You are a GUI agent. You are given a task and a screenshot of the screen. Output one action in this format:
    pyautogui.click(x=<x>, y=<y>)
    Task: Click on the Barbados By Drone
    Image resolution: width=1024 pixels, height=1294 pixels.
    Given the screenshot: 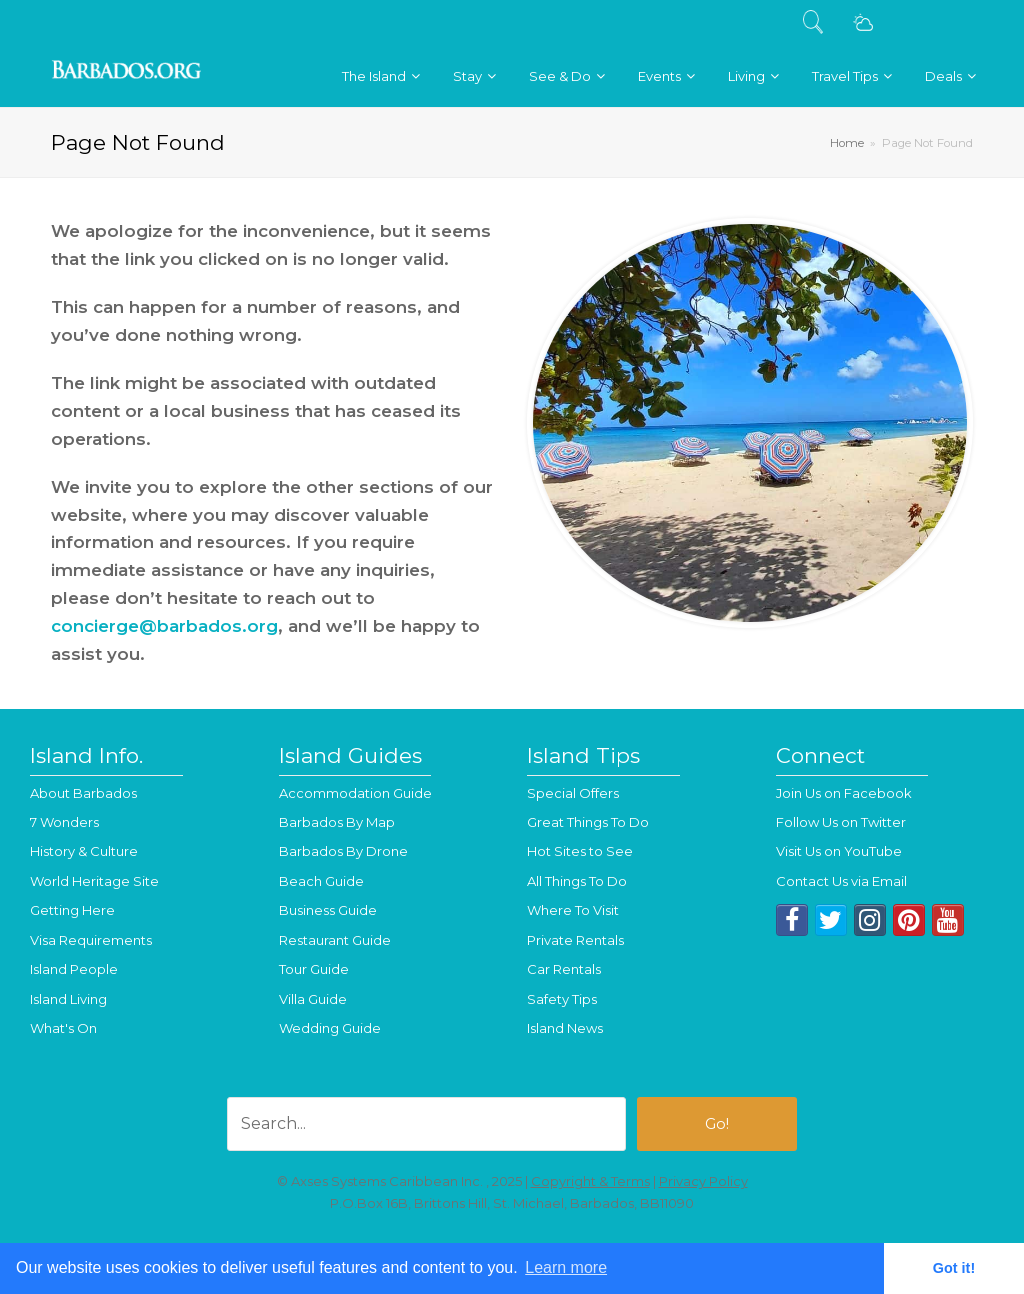 What is the action you would take?
    pyautogui.click(x=343, y=851)
    